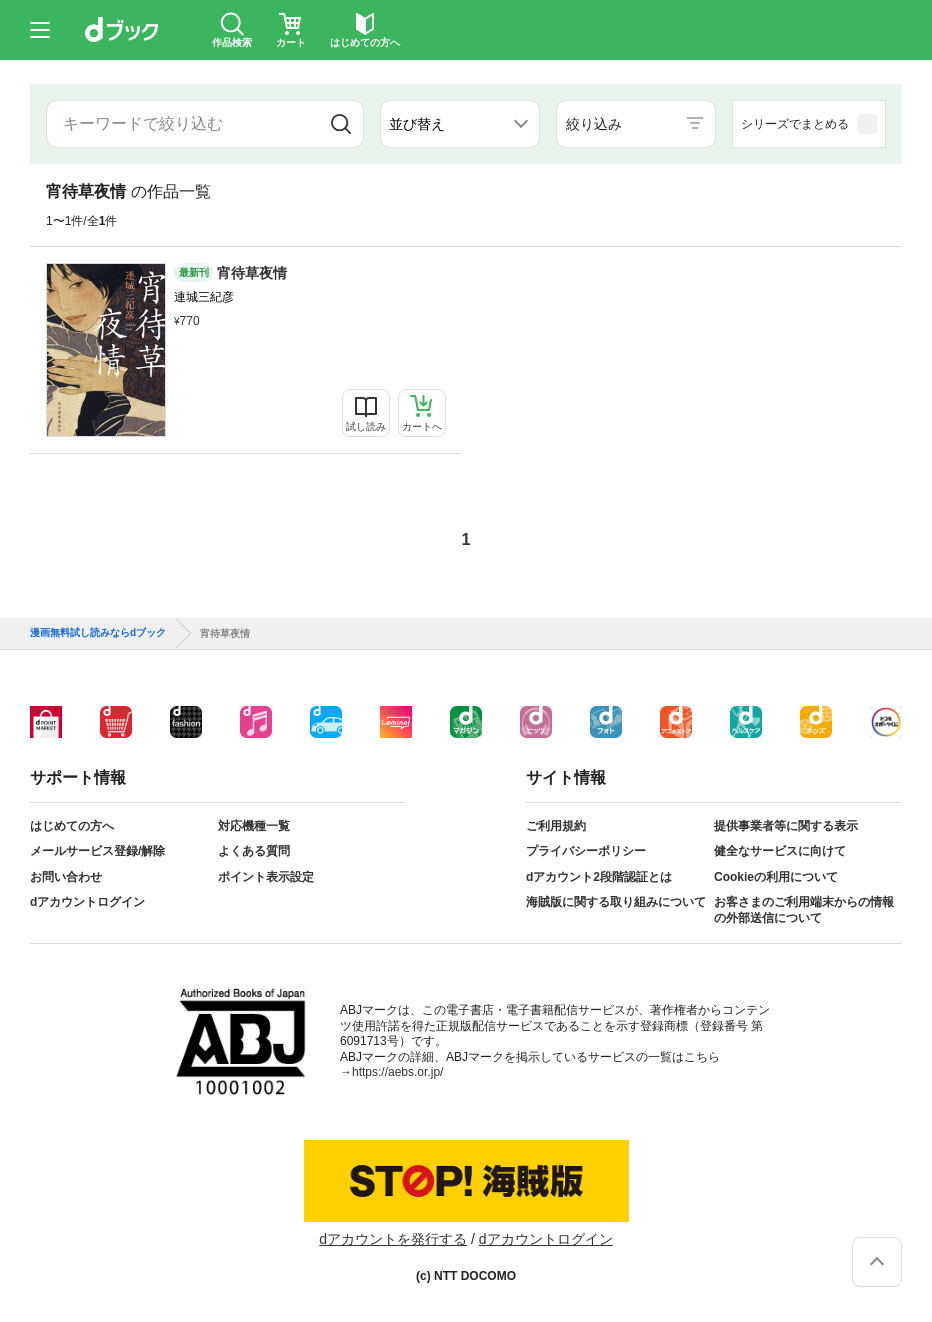  I want to click on ポイント表示設定, so click(266, 877).